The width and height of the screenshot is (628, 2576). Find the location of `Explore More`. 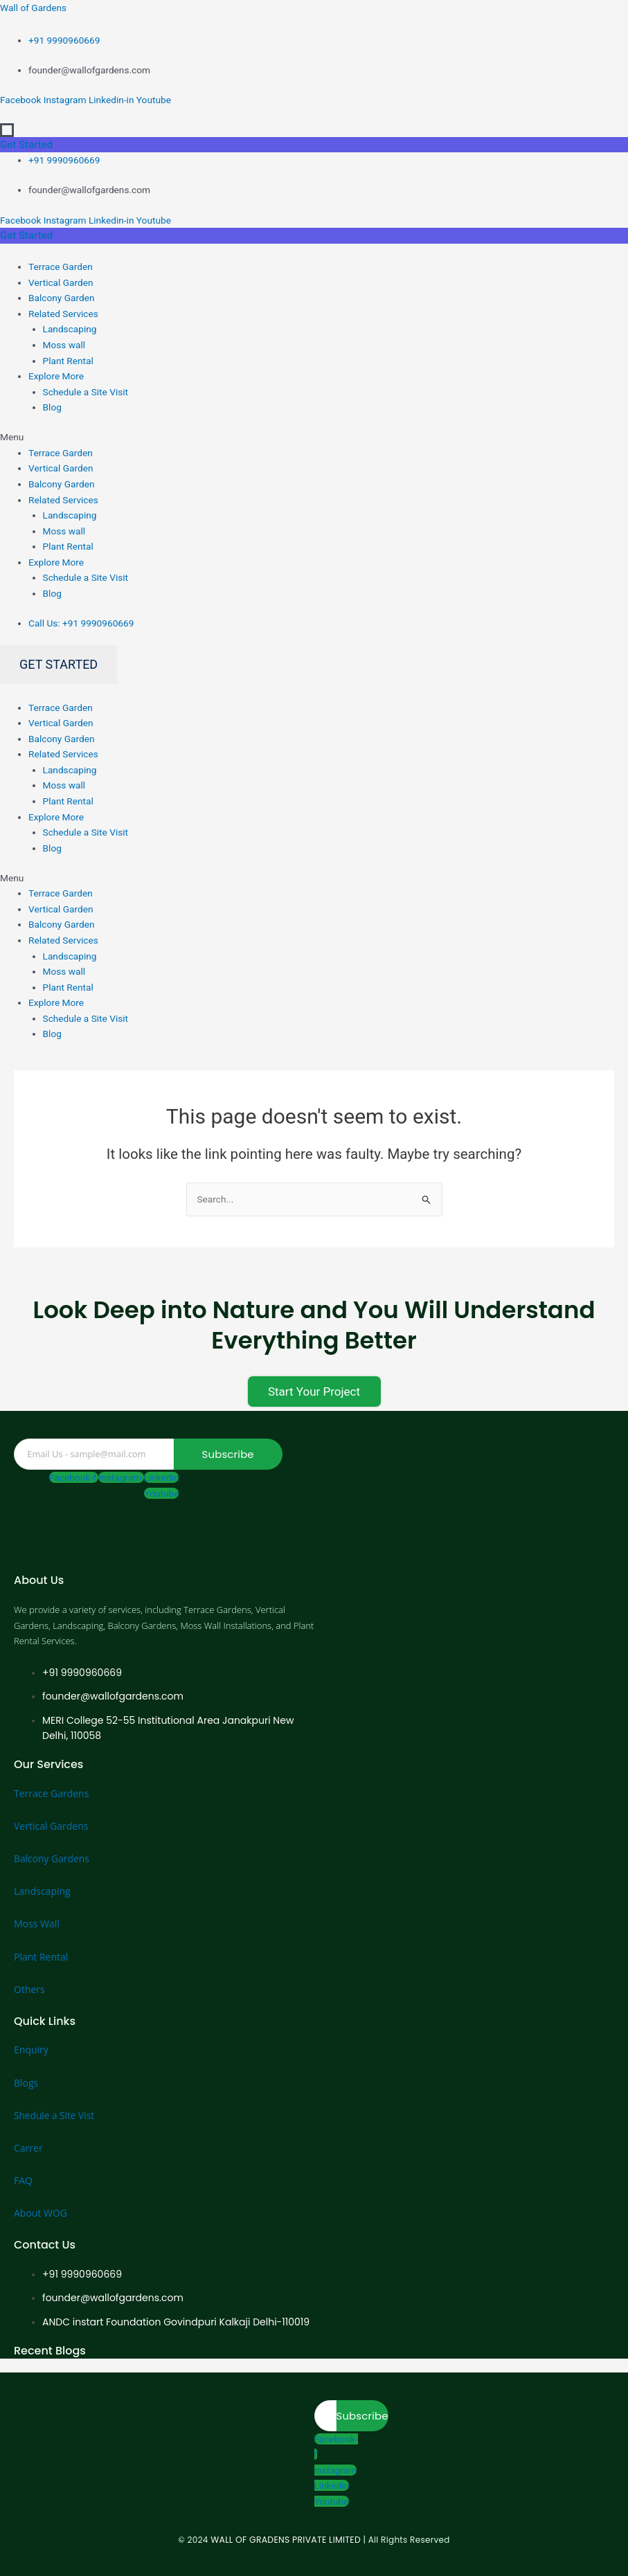

Explore More is located at coordinates (56, 375).